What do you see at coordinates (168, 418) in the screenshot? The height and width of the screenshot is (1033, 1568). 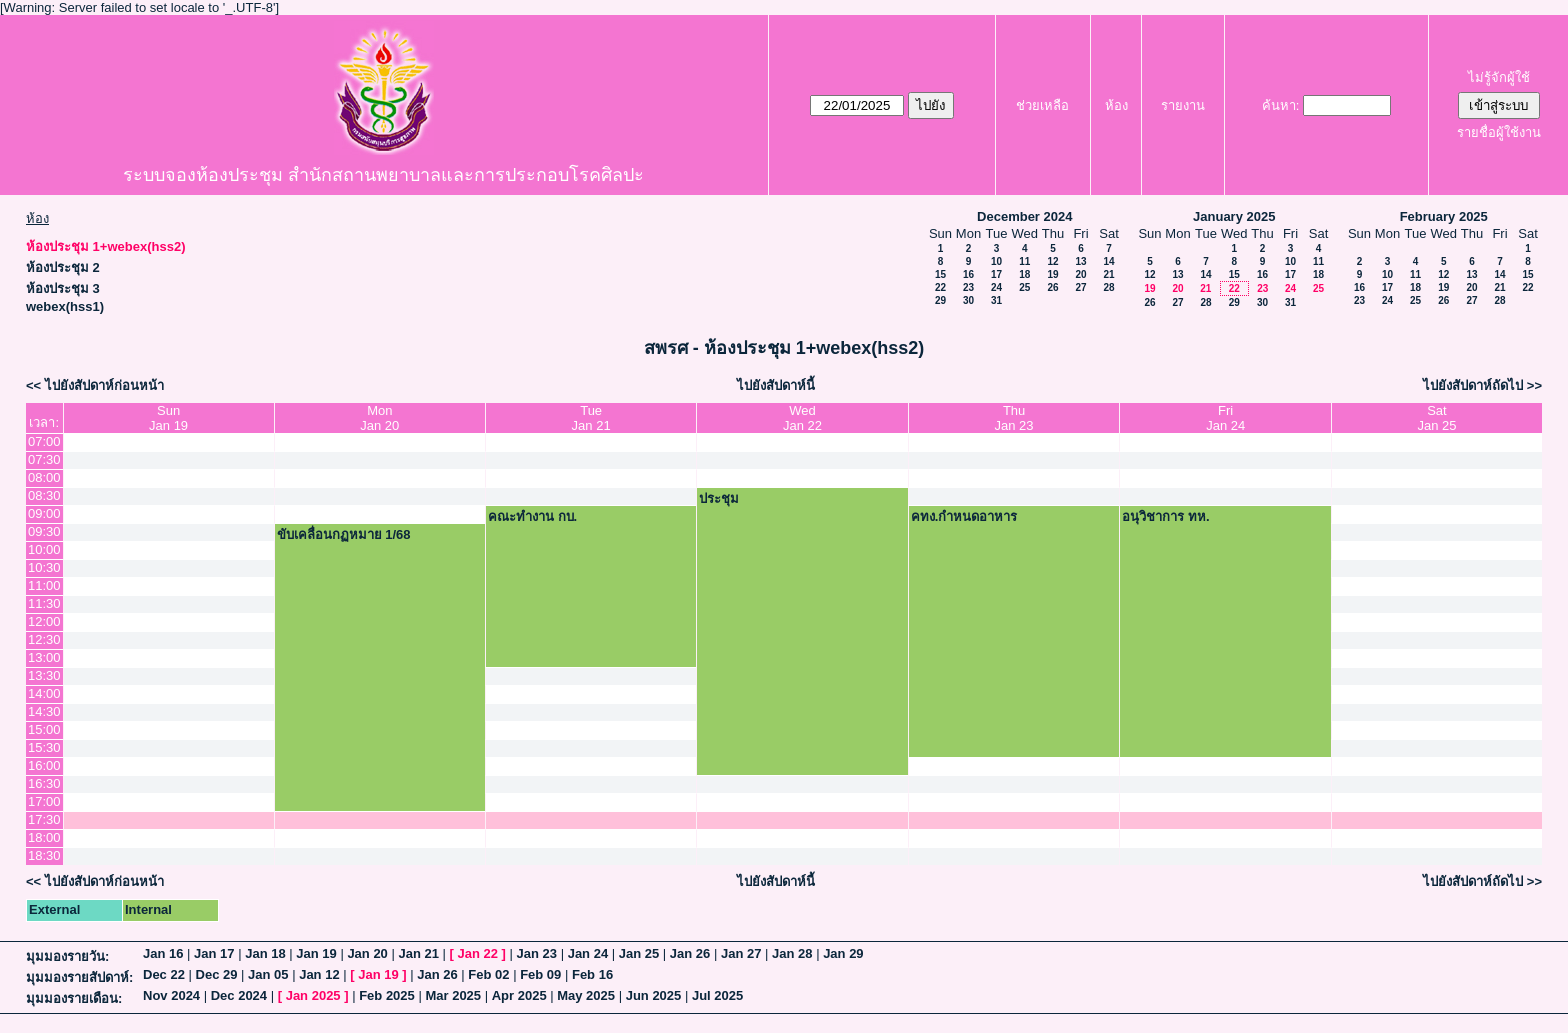 I see `SunJan 19` at bounding box center [168, 418].